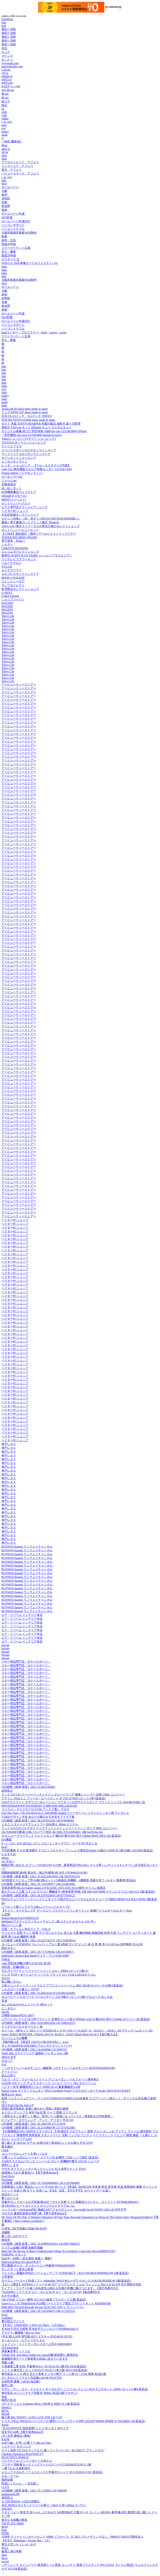  I want to click on 野口義修/ポール・マッカートニー作曲術[9784636958409], so click(38, 2265).